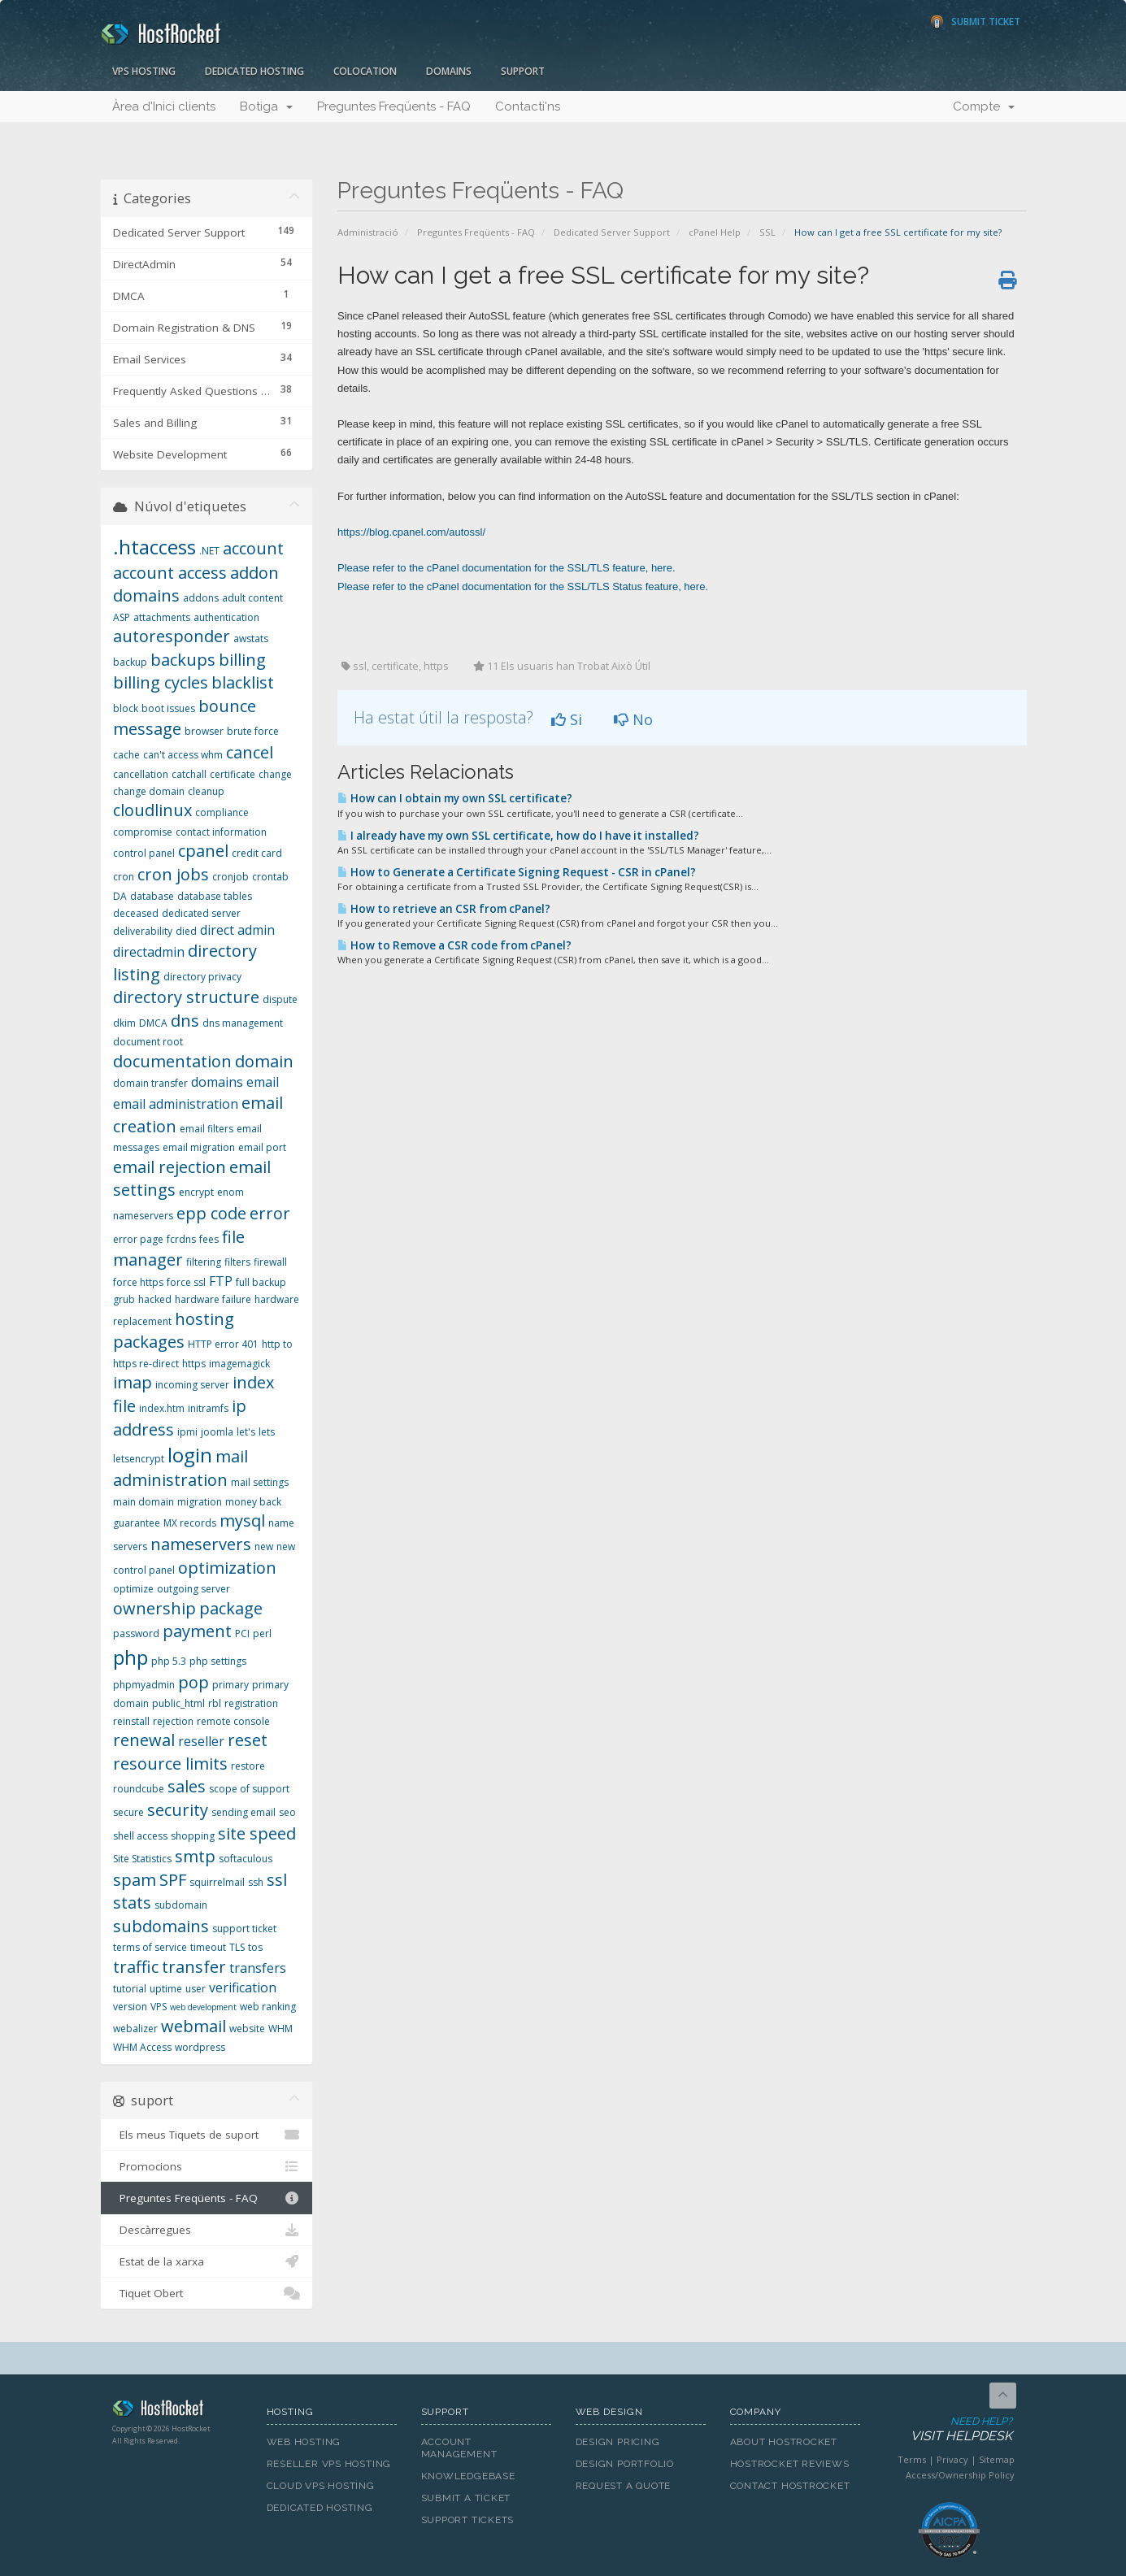 The width and height of the screenshot is (1126, 2576). What do you see at coordinates (138, 1239) in the screenshot?
I see `error page` at bounding box center [138, 1239].